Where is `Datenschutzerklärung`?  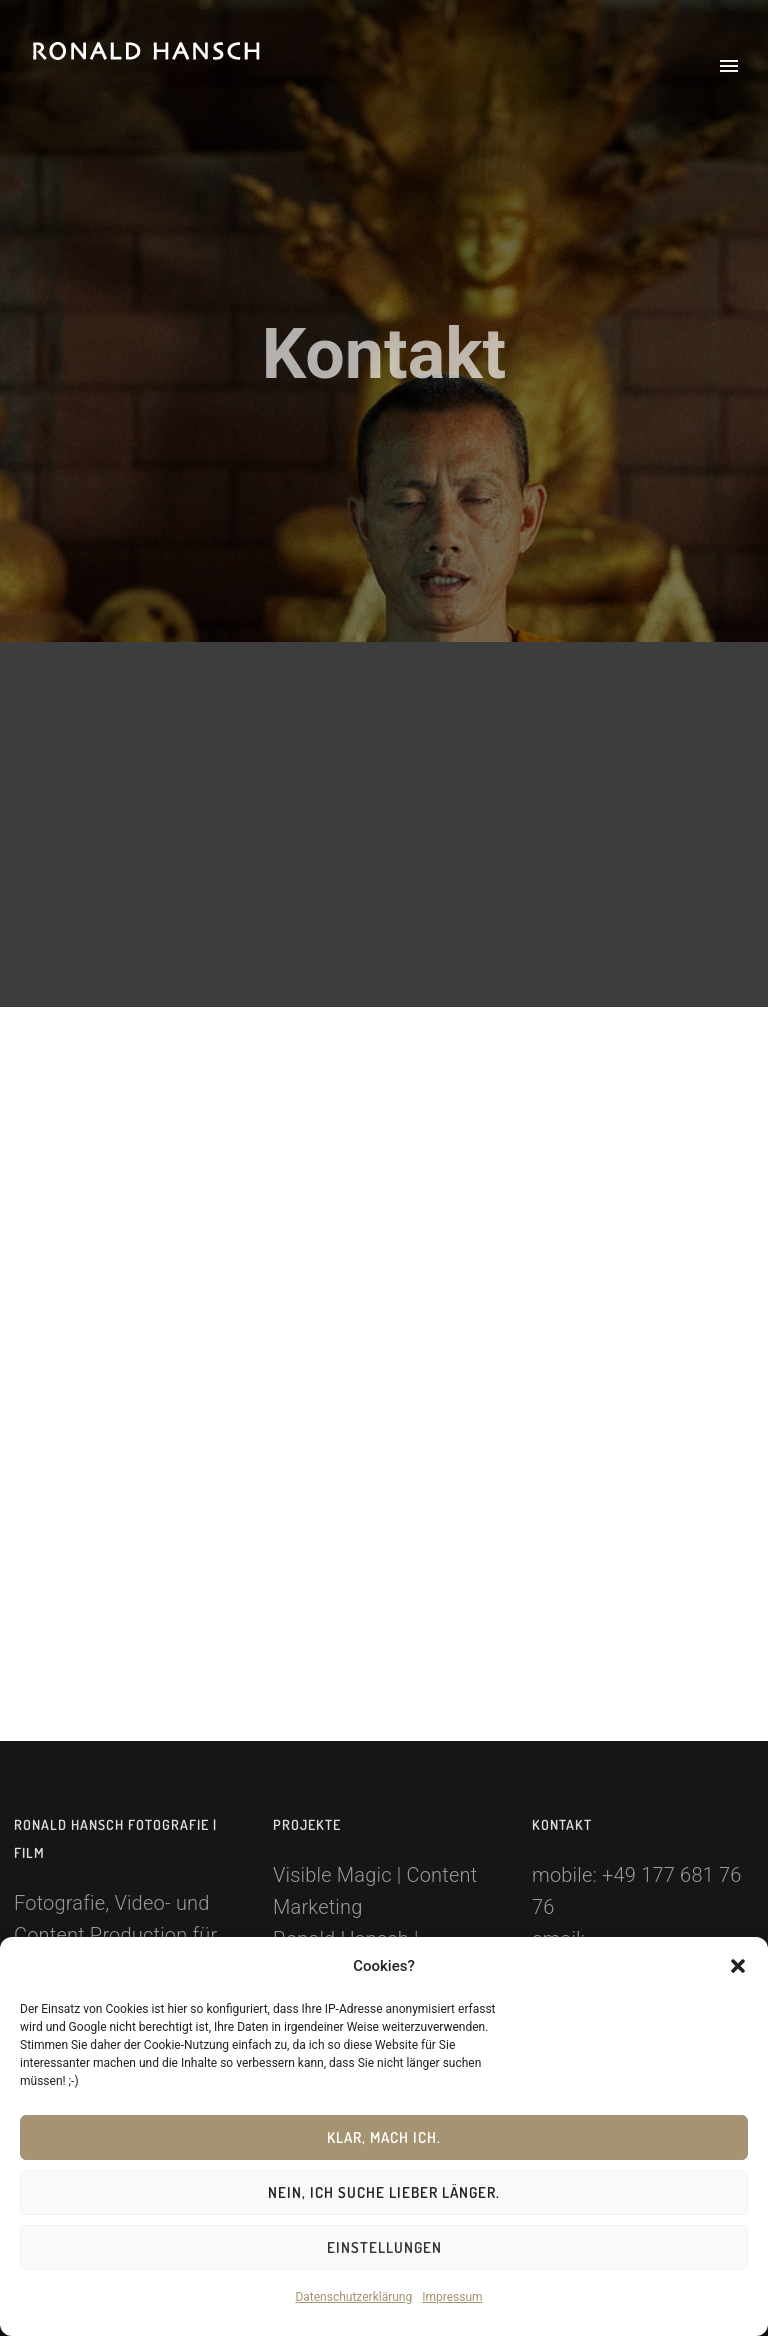
Datenschutzerklärung is located at coordinates (353, 2297).